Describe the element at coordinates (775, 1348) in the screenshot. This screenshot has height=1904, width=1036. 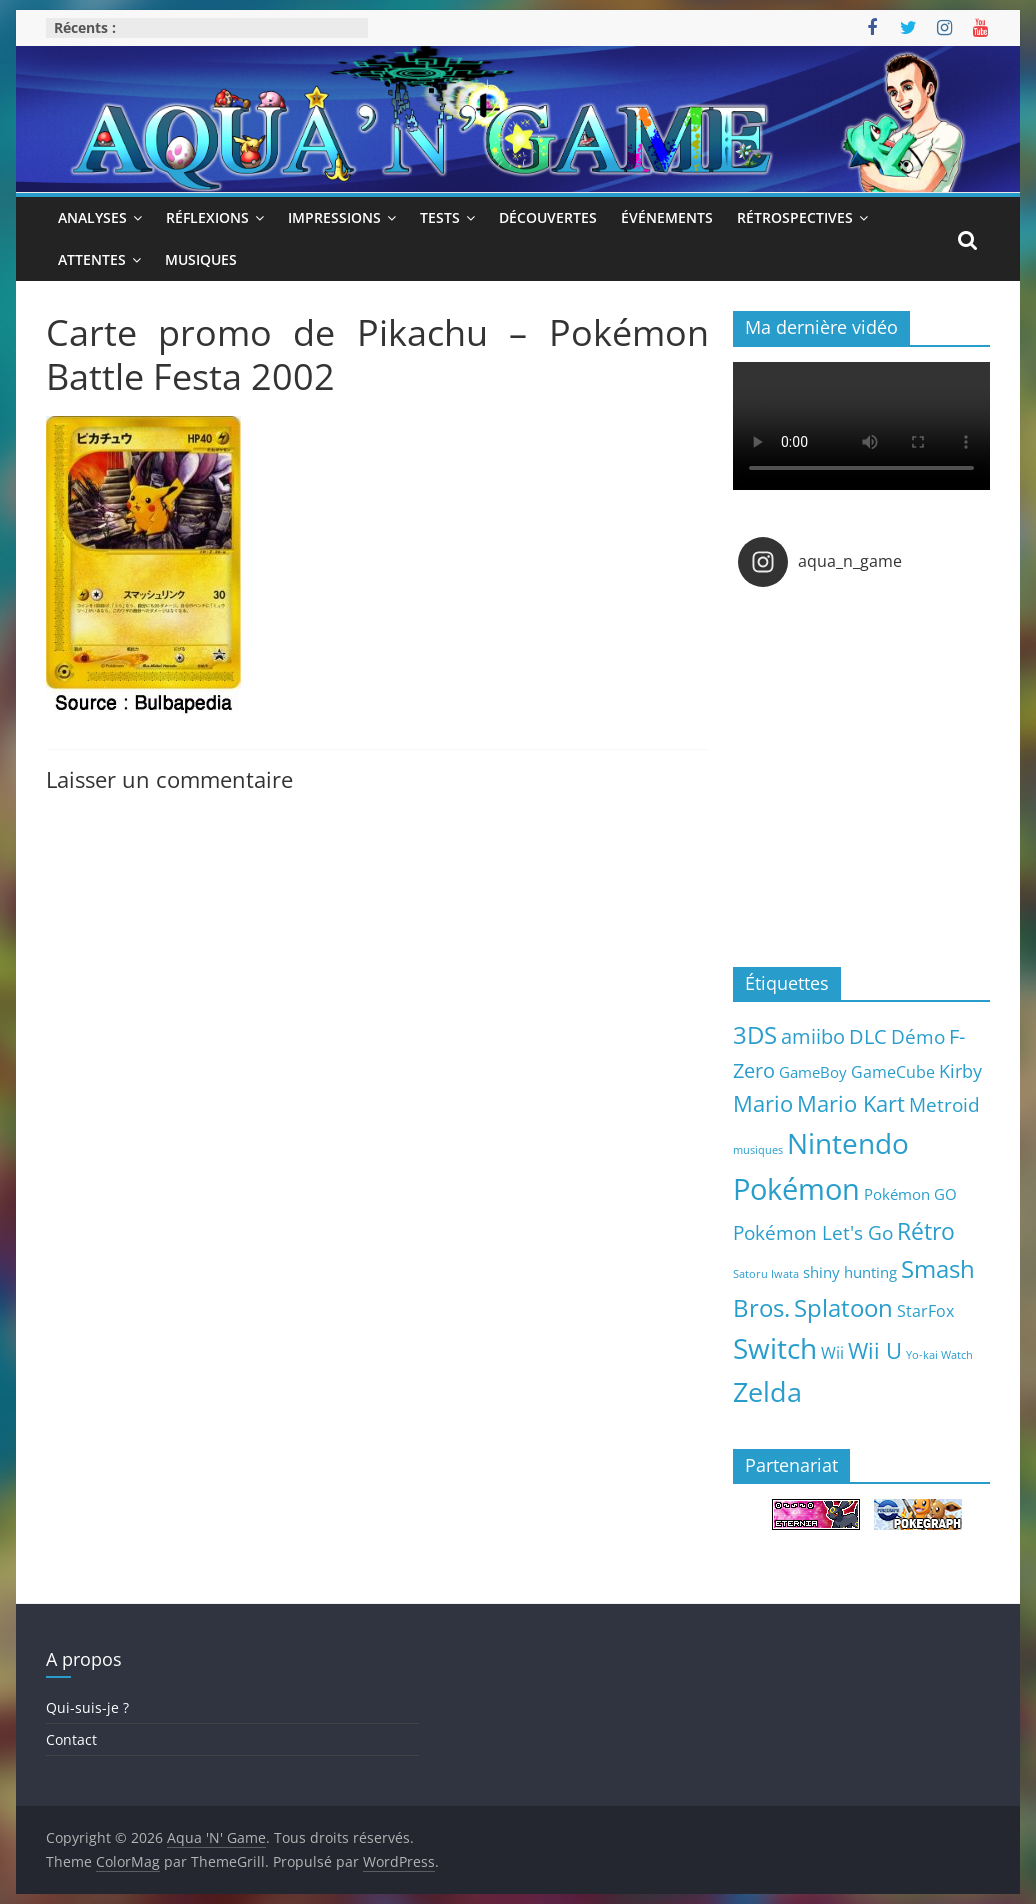
I see `Switch [Switch (51 éléments)]` at that location.